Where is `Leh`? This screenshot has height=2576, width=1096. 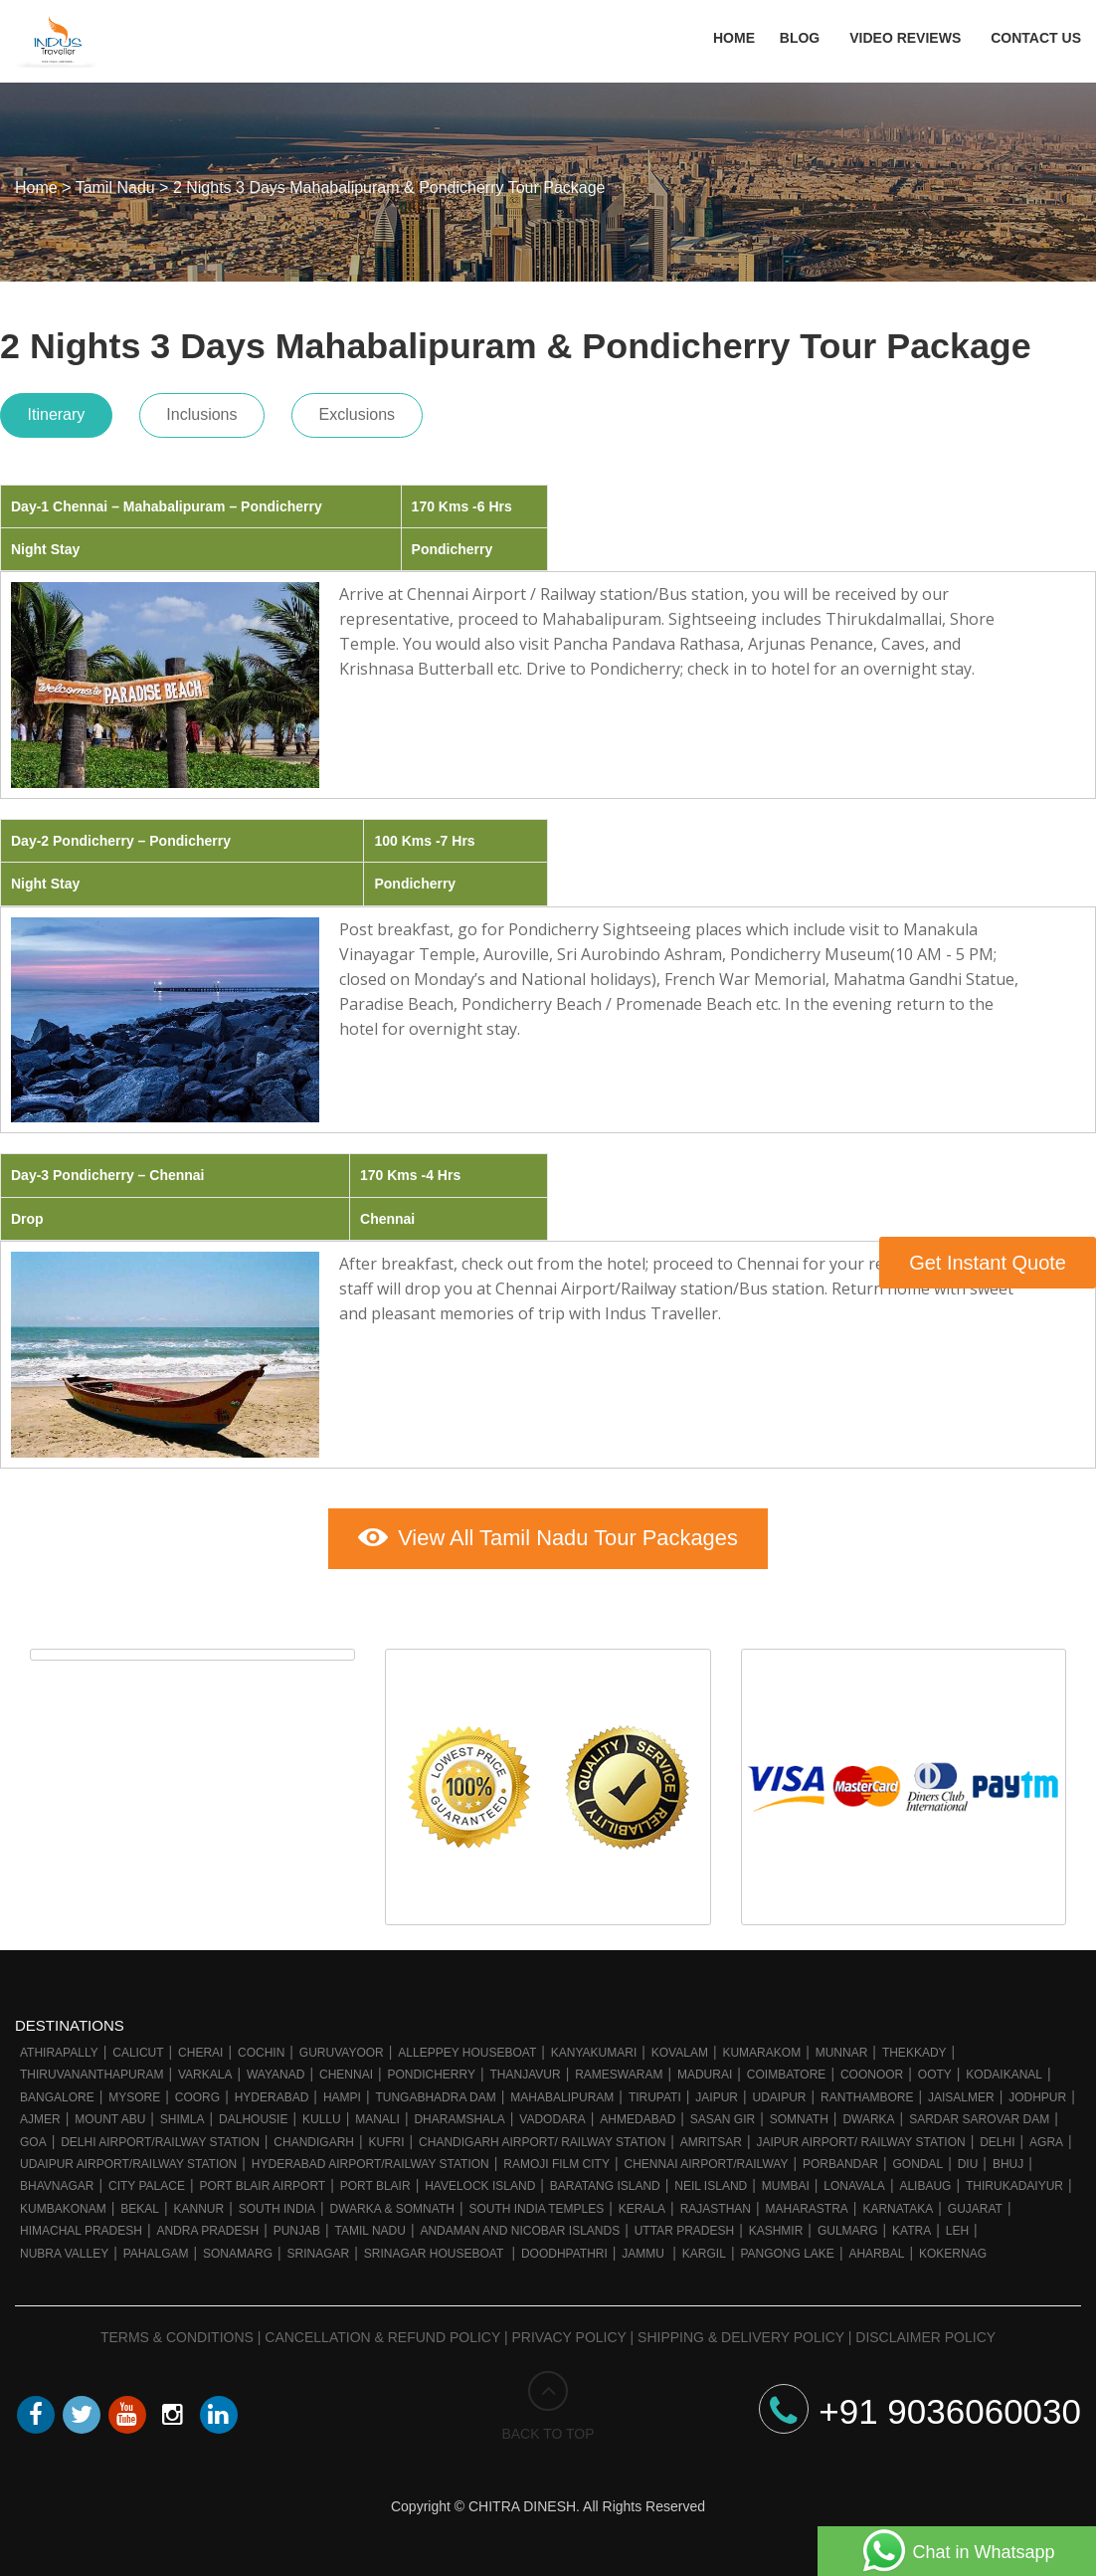 Leh is located at coordinates (957, 2225).